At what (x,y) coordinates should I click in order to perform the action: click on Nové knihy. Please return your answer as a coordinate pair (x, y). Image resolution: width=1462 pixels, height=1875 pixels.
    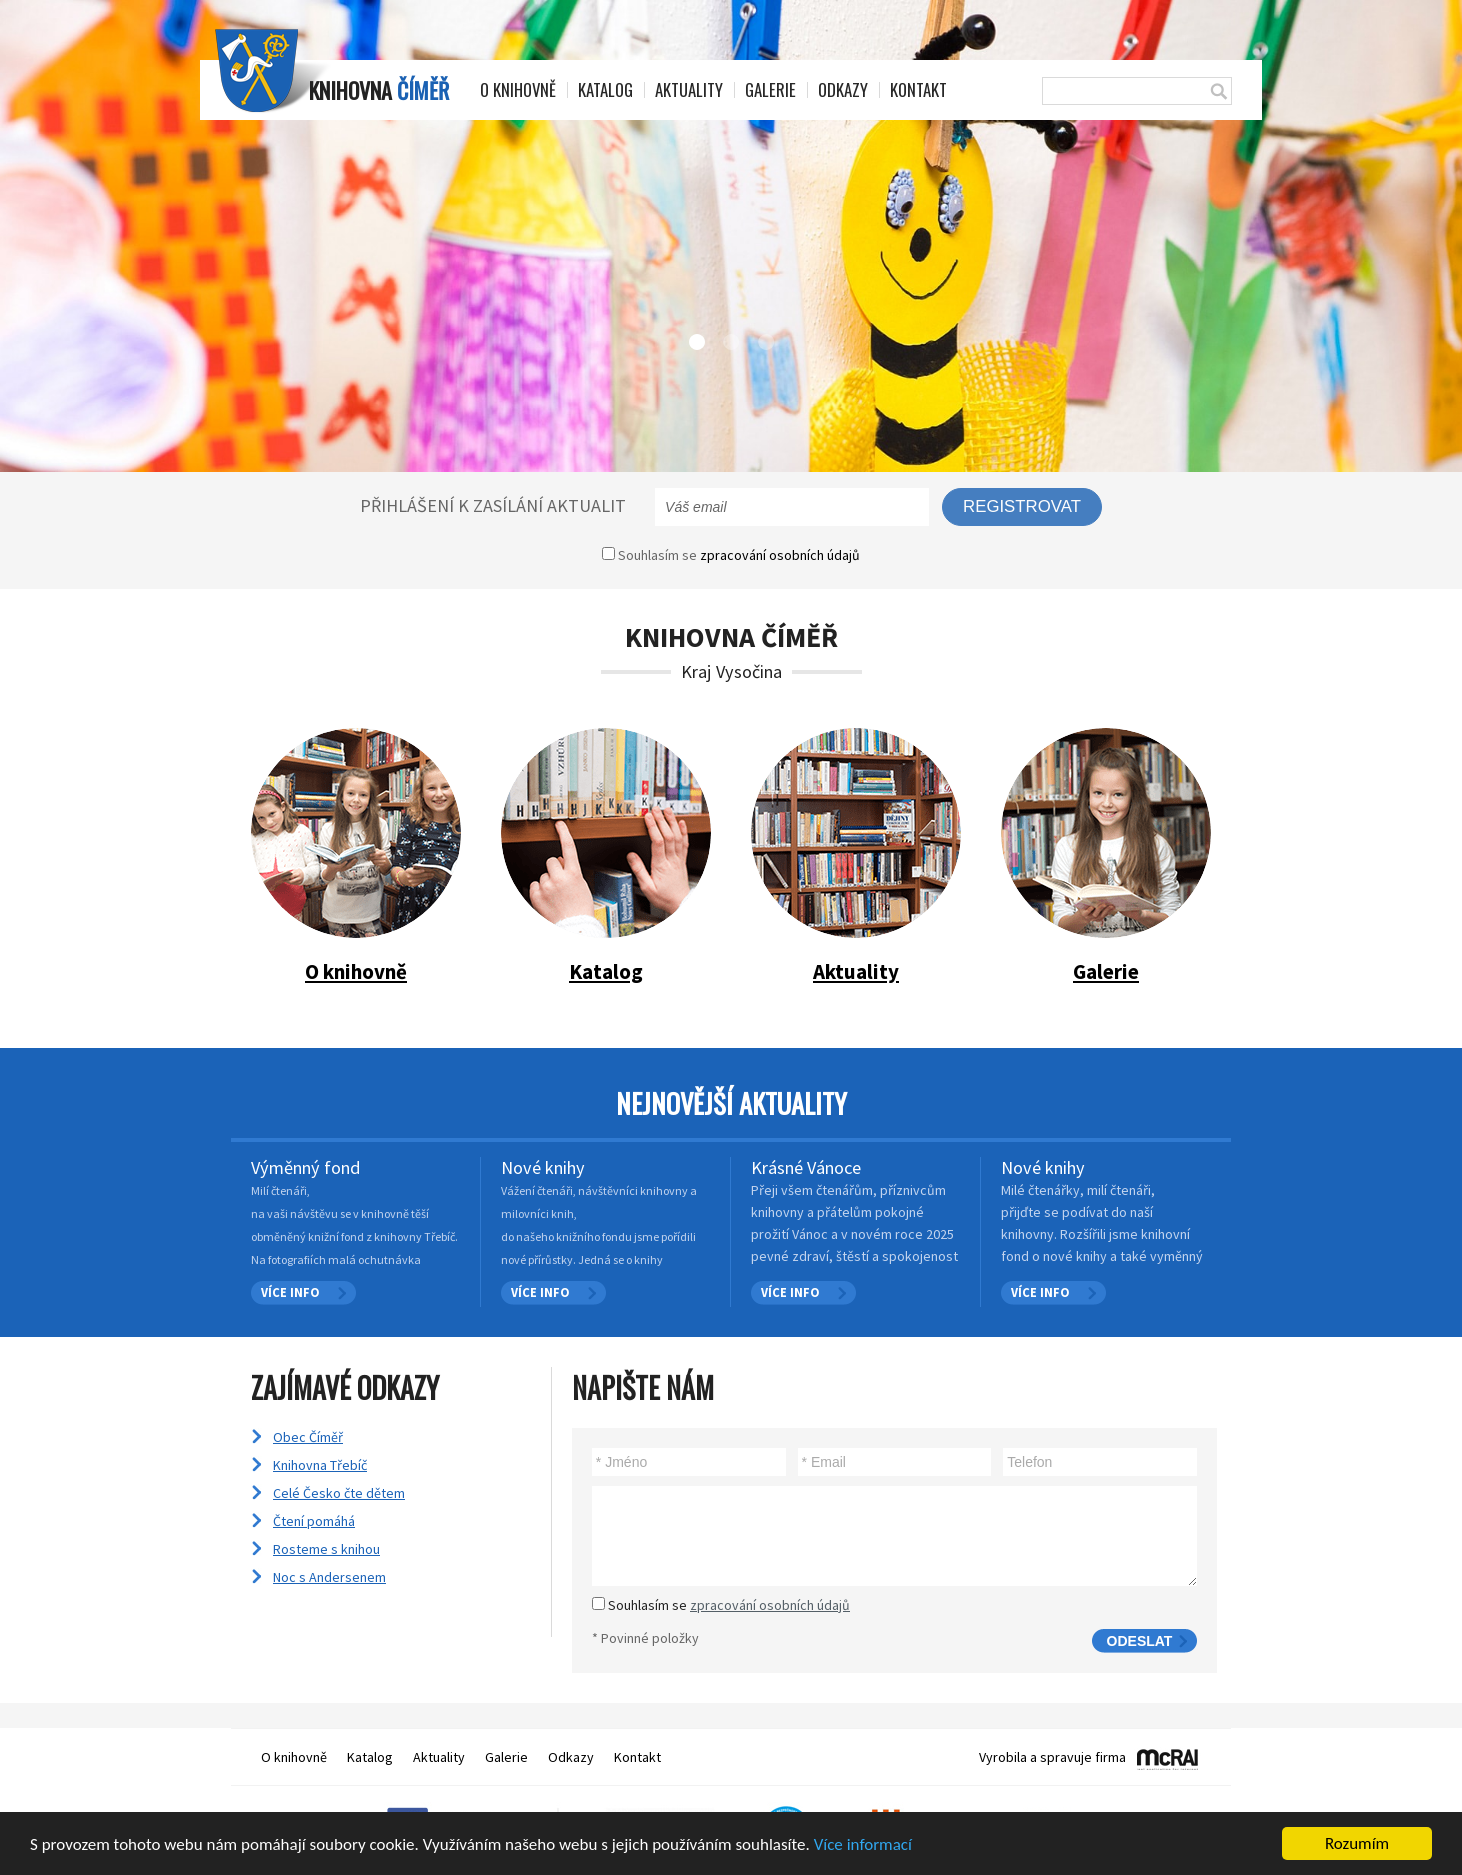
    Looking at the image, I should click on (543, 1167).